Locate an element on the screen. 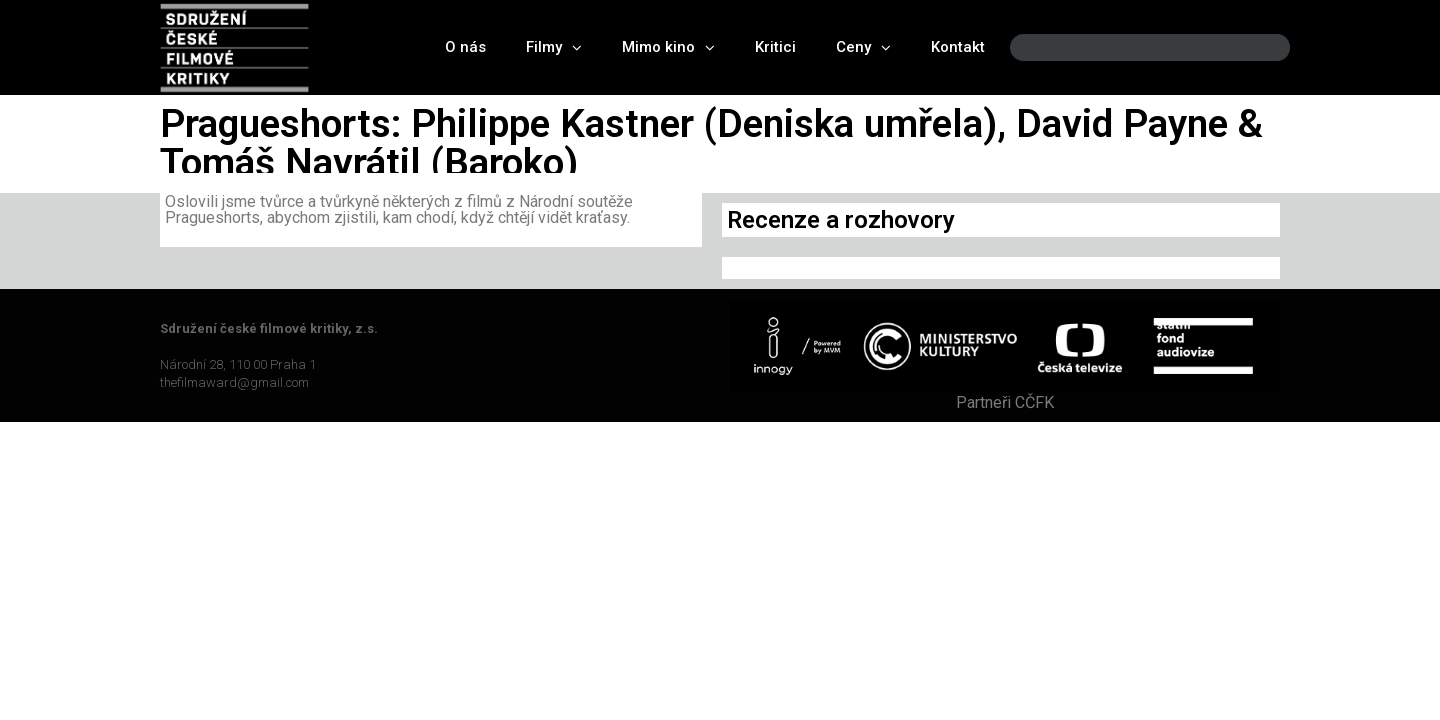 The width and height of the screenshot is (1440, 720). [Search] is located at coordinates (1258, 47).